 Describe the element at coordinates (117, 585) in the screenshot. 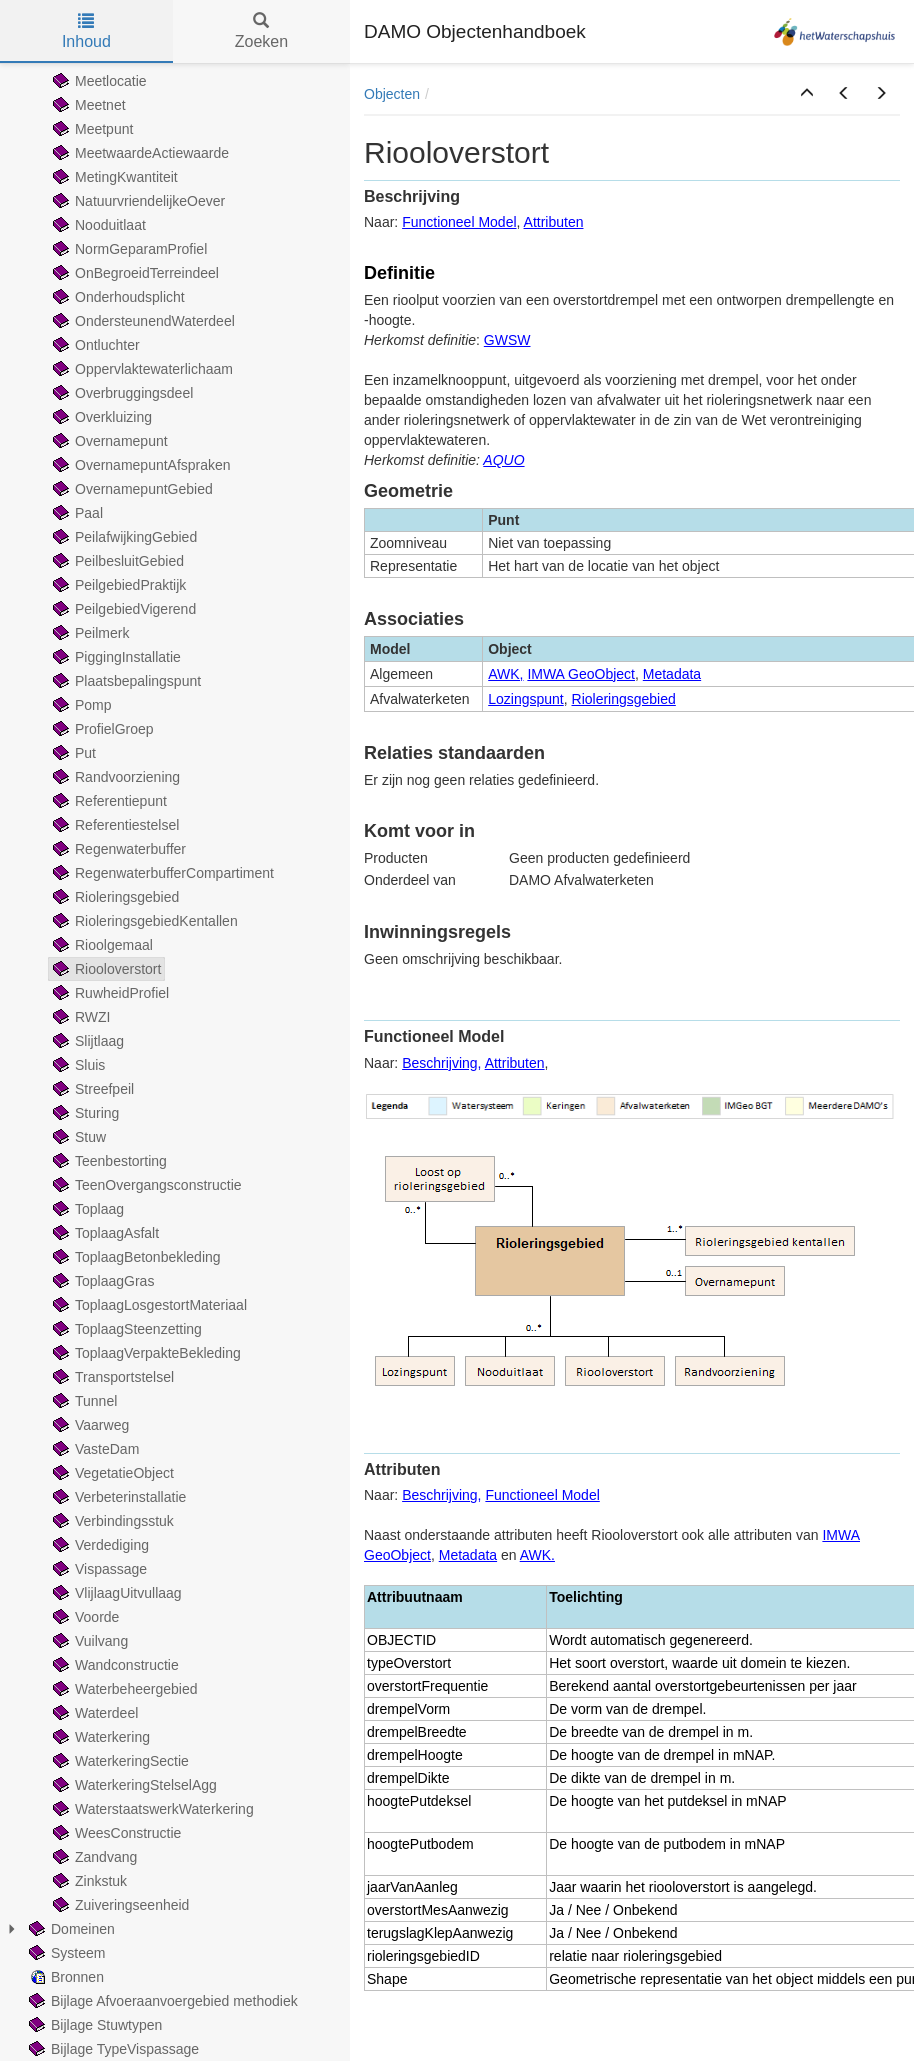

I see `PeilgebiedPraktijk [treeitem]` at that location.